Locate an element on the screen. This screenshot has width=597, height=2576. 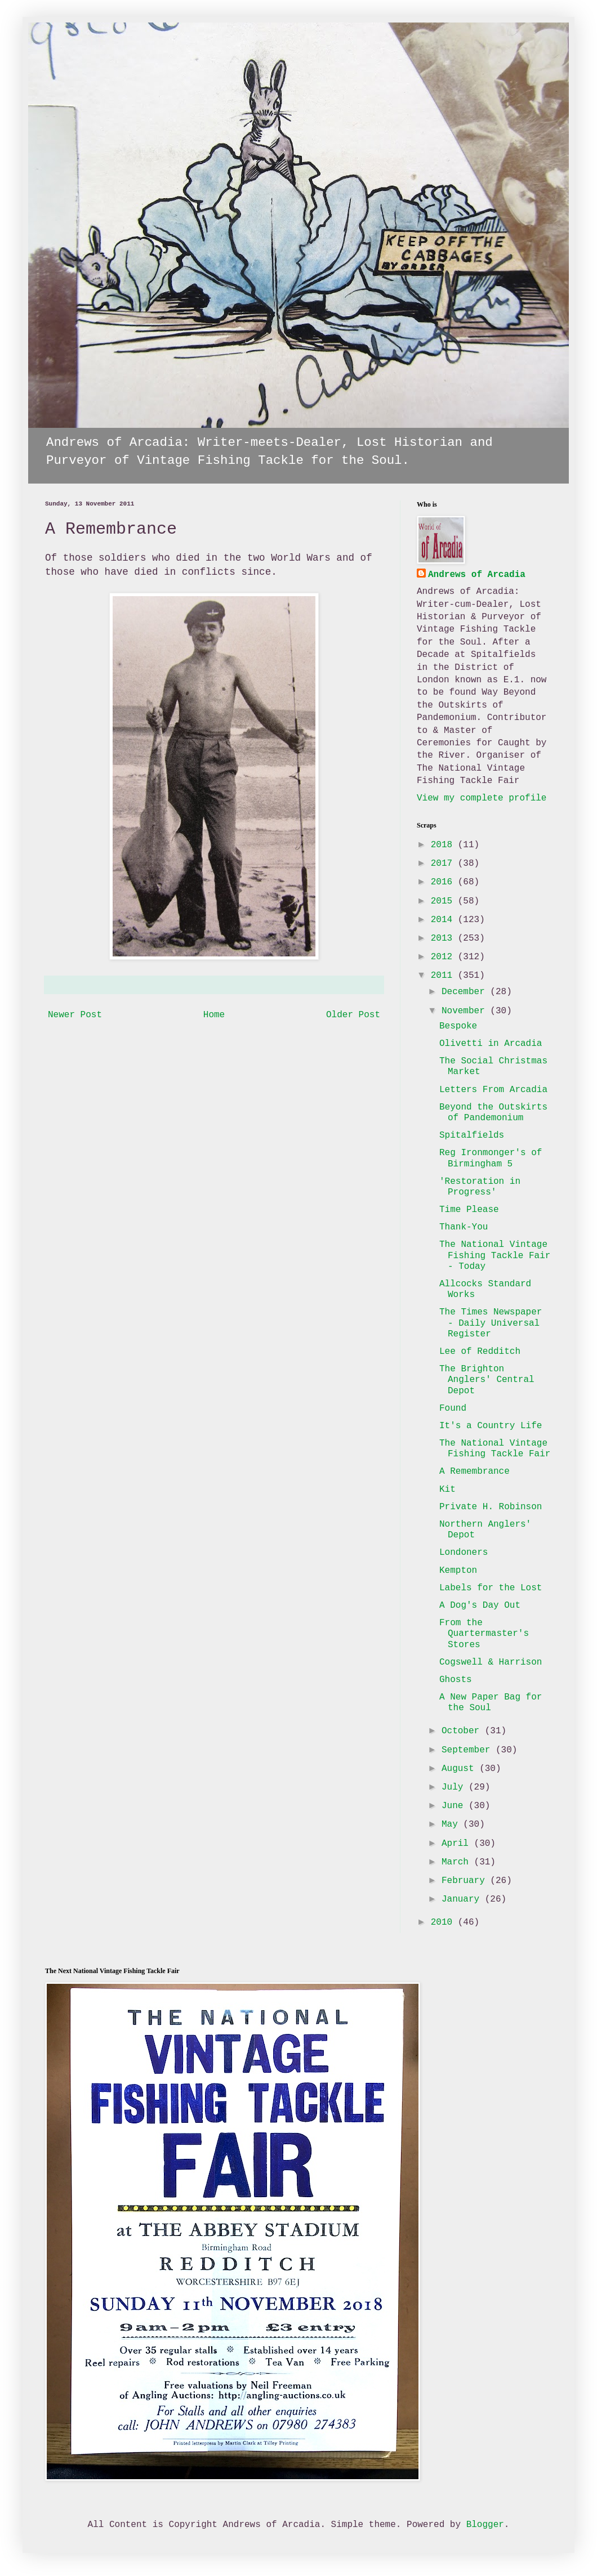
Bespoke is located at coordinates (458, 1026).